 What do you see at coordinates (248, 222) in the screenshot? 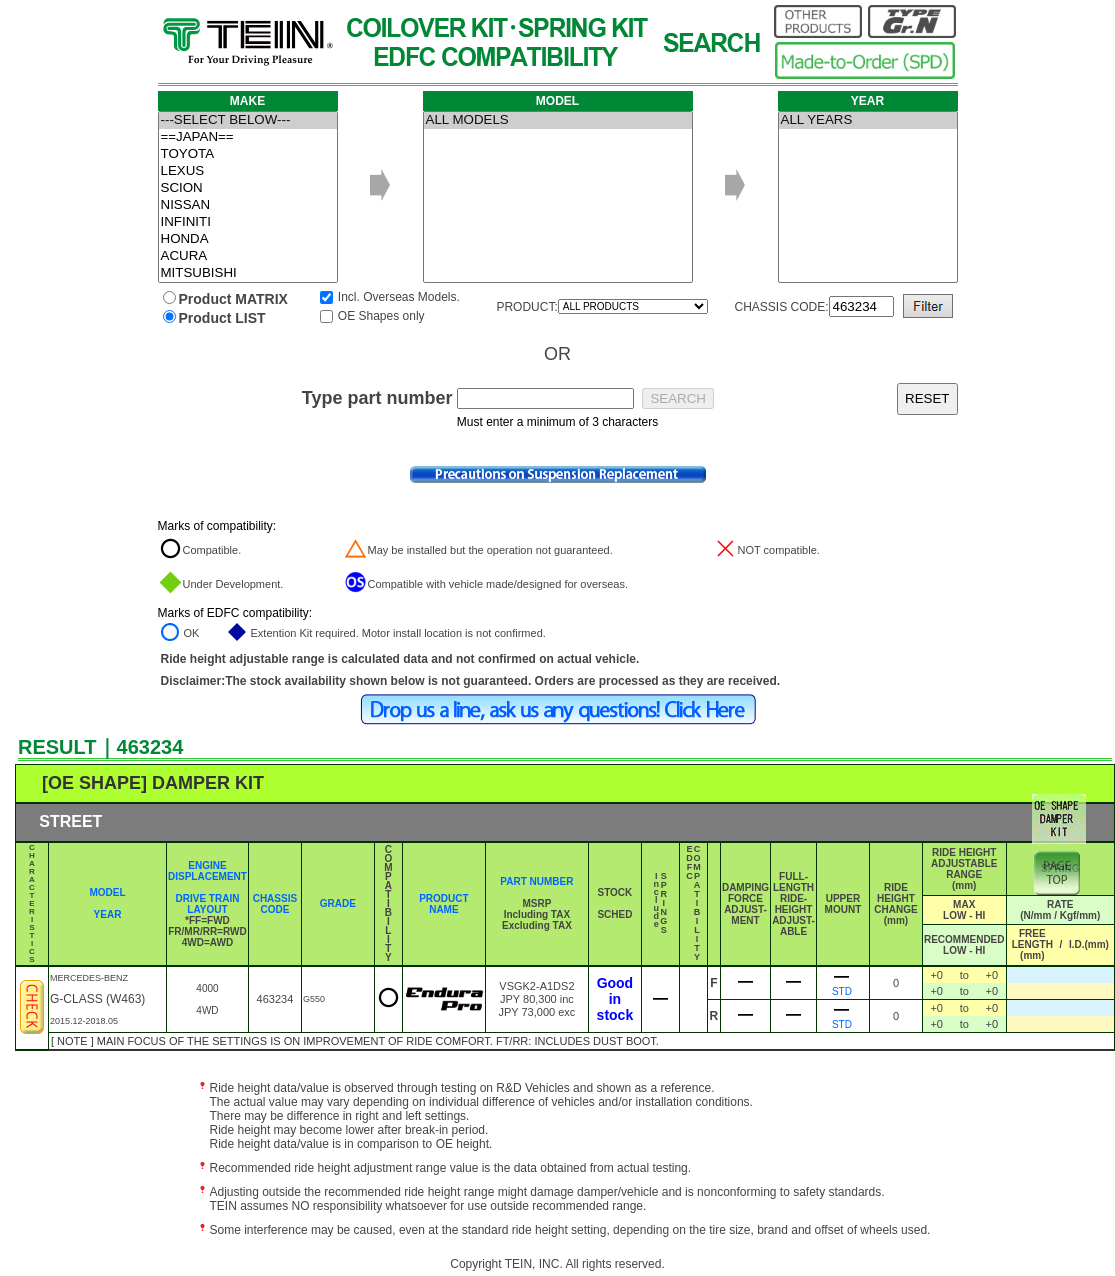
I see `INFINITI` at bounding box center [248, 222].